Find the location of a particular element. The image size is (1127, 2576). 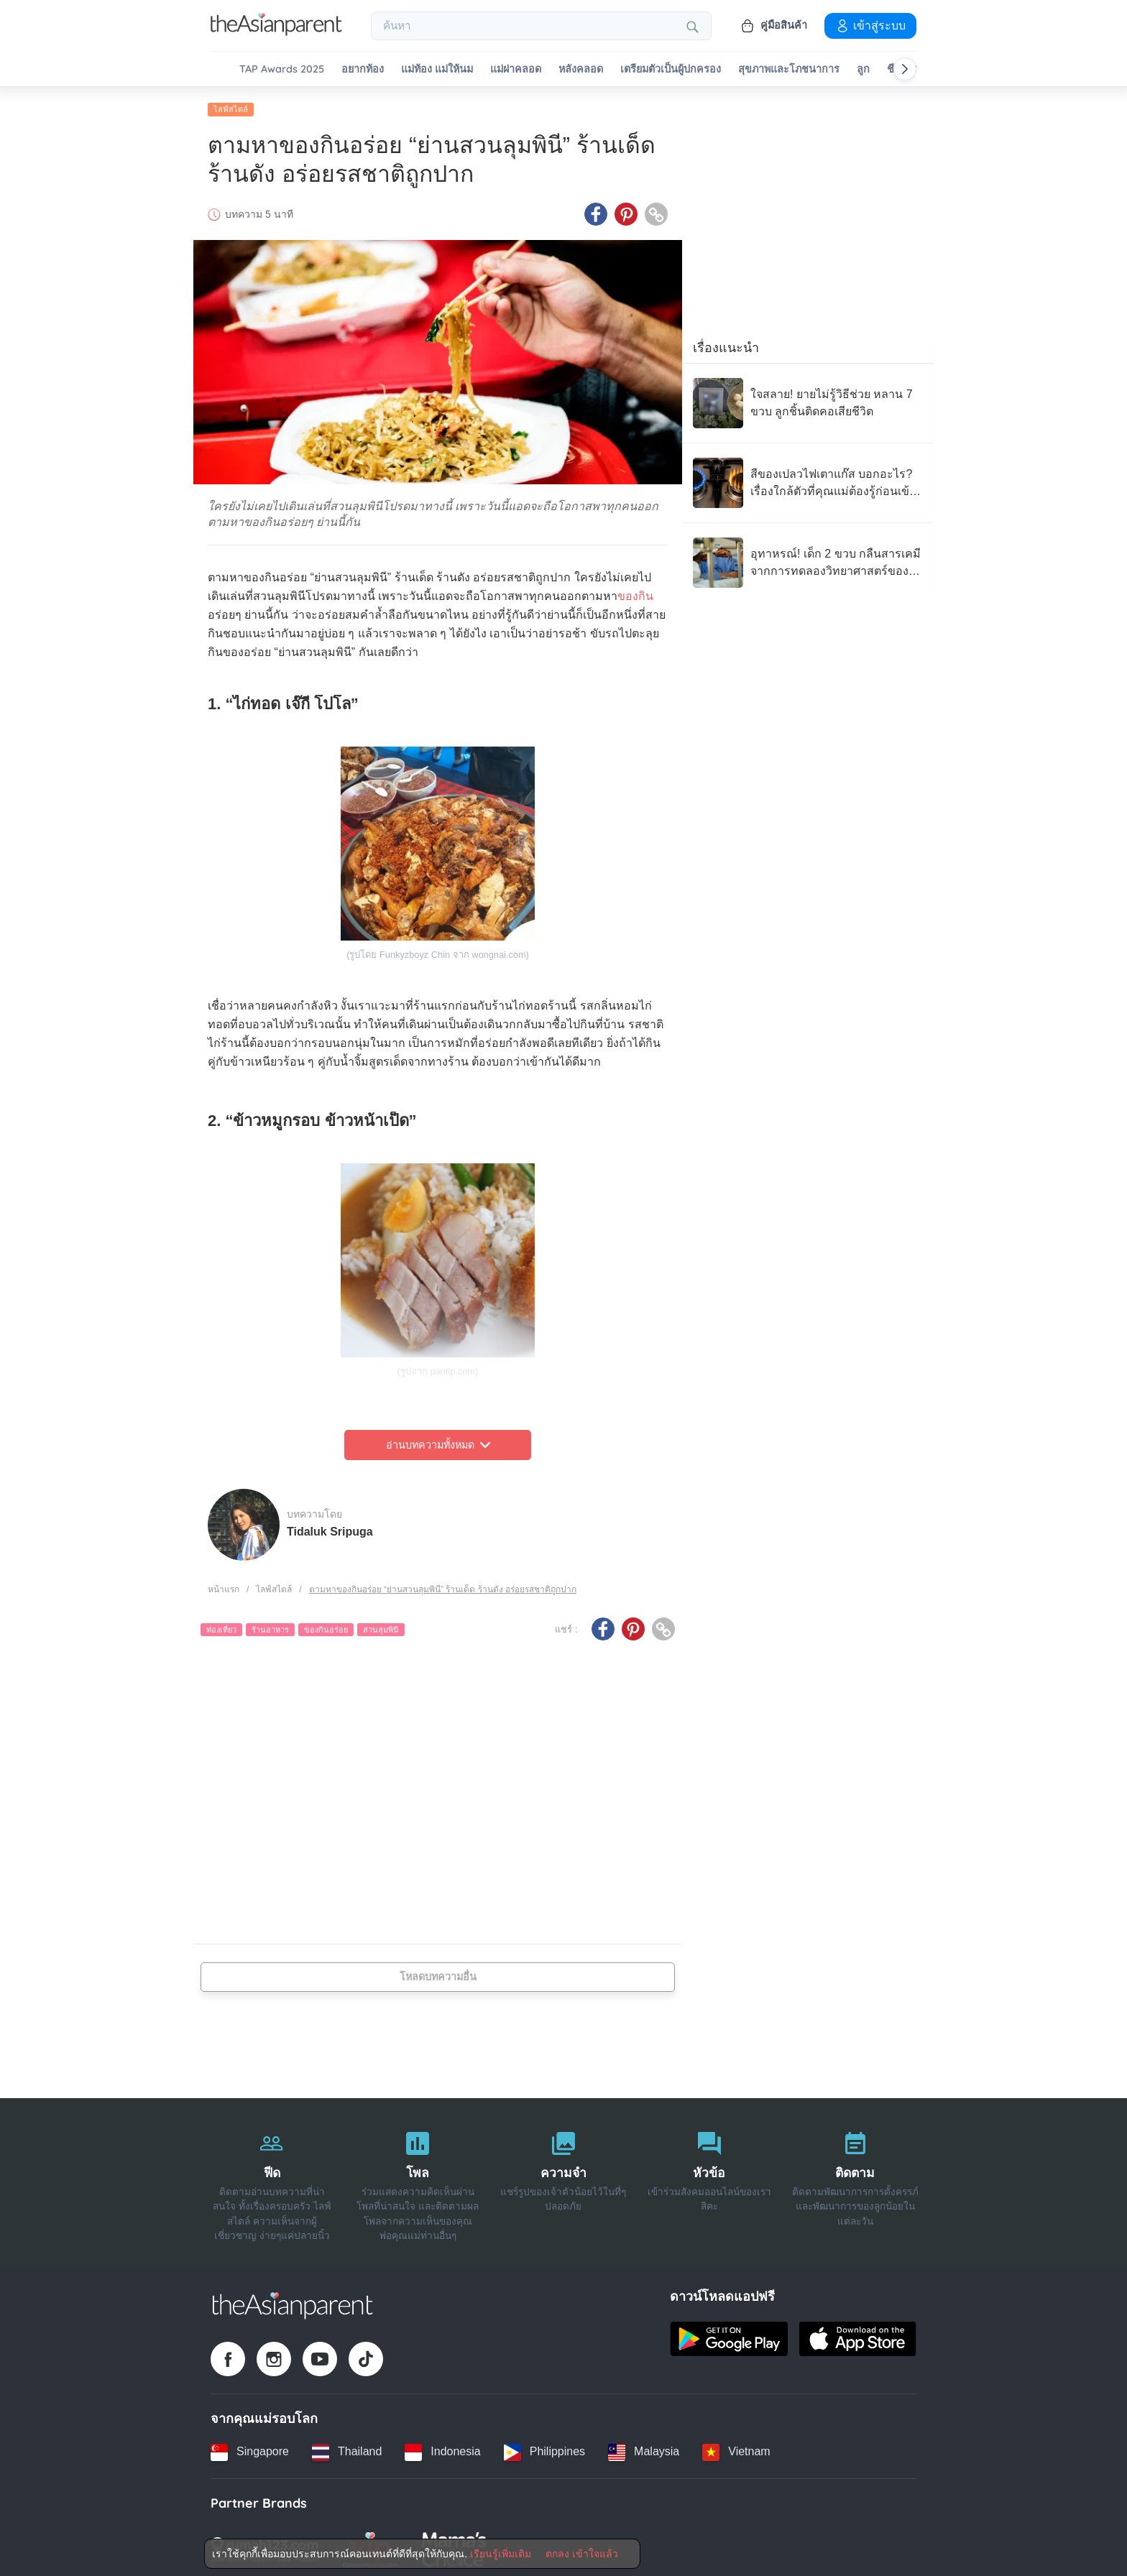

อยากท้อง is located at coordinates (362, 69).